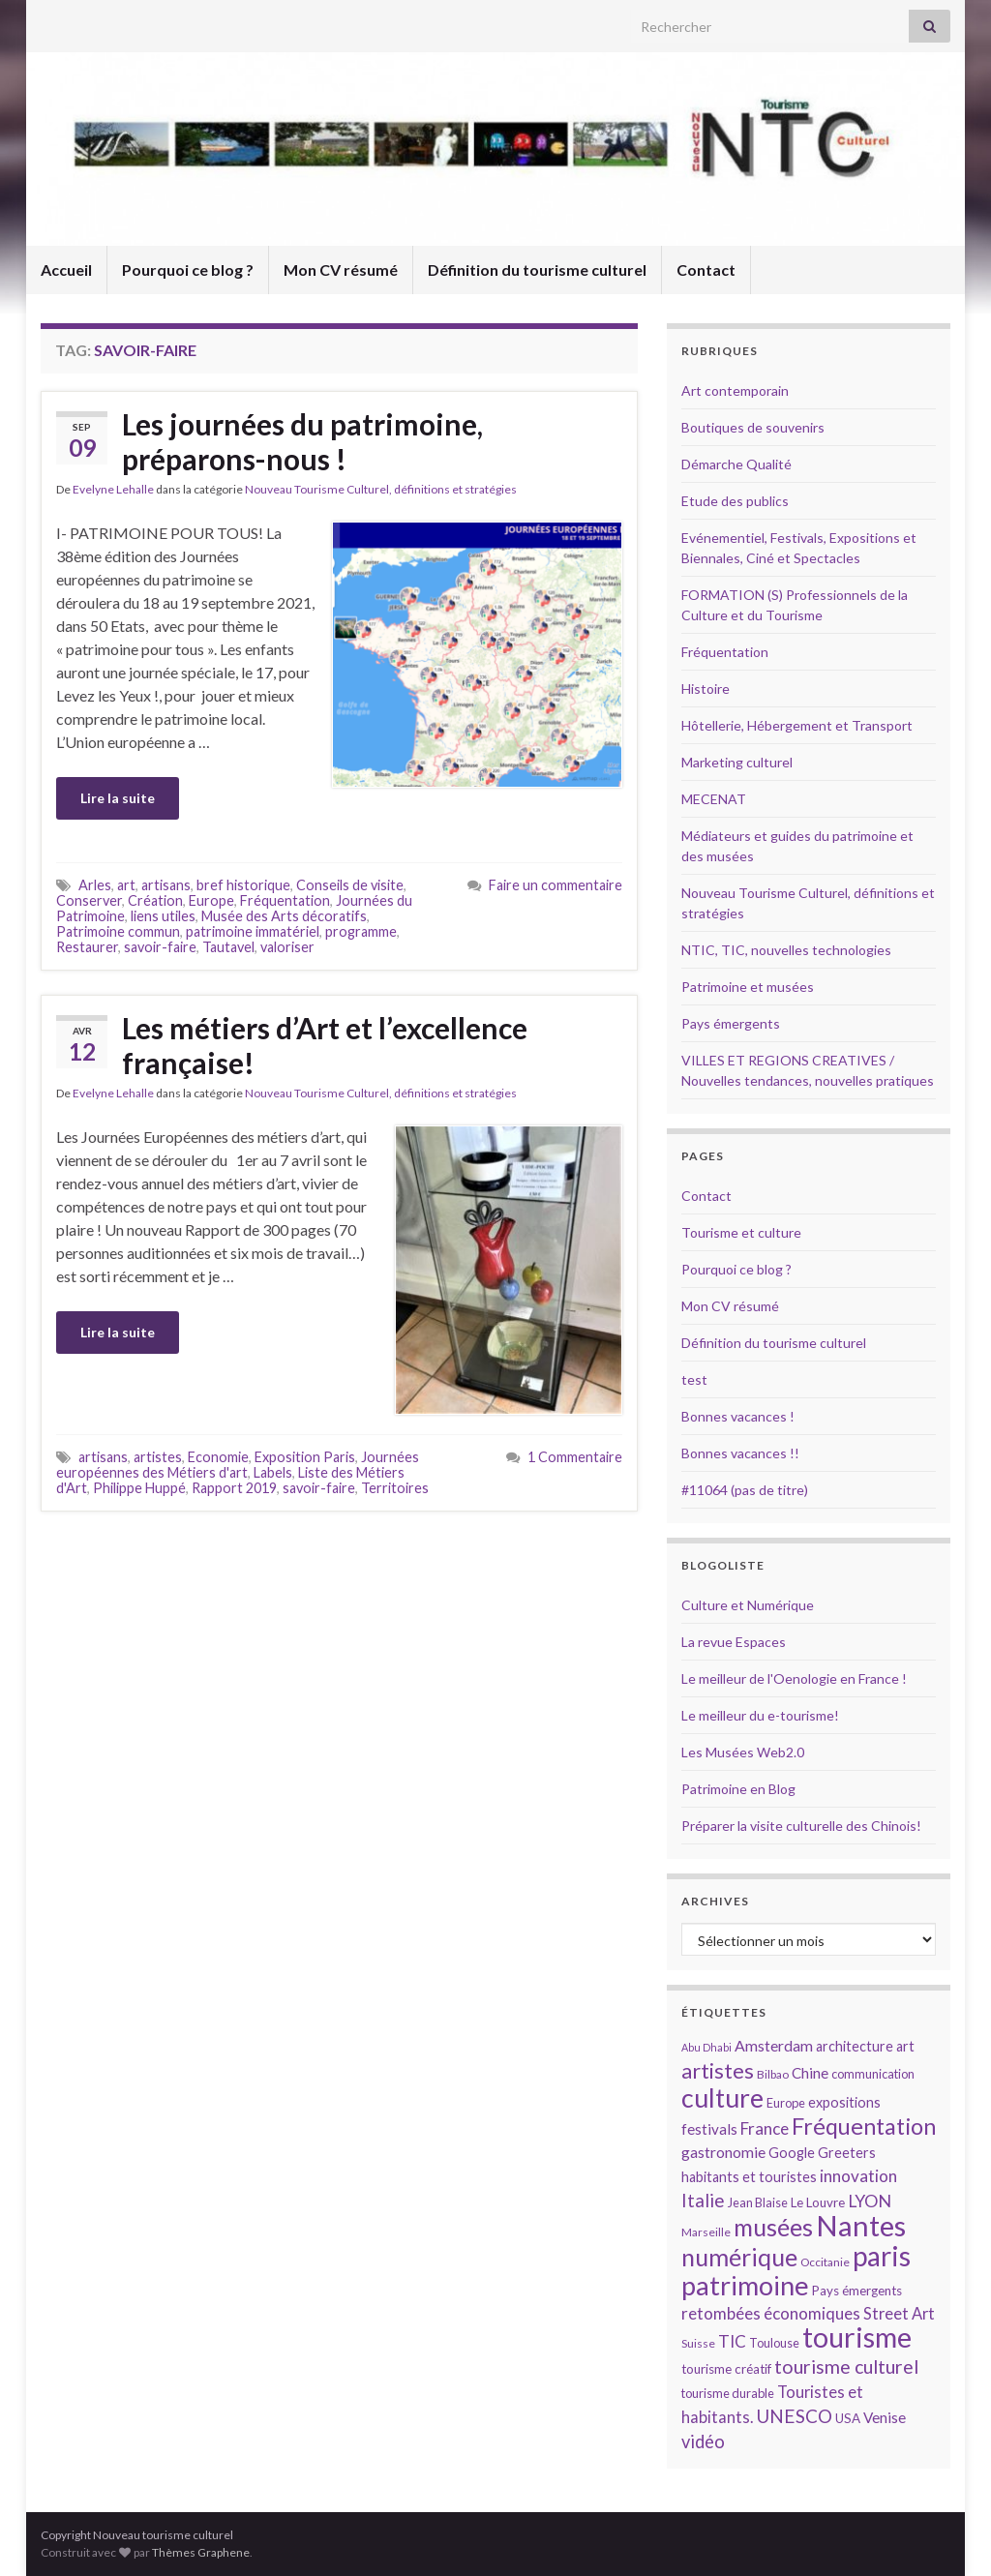 The width and height of the screenshot is (991, 2576). I want to click on culture [culture (43 éléments)], so click(722, 2097).